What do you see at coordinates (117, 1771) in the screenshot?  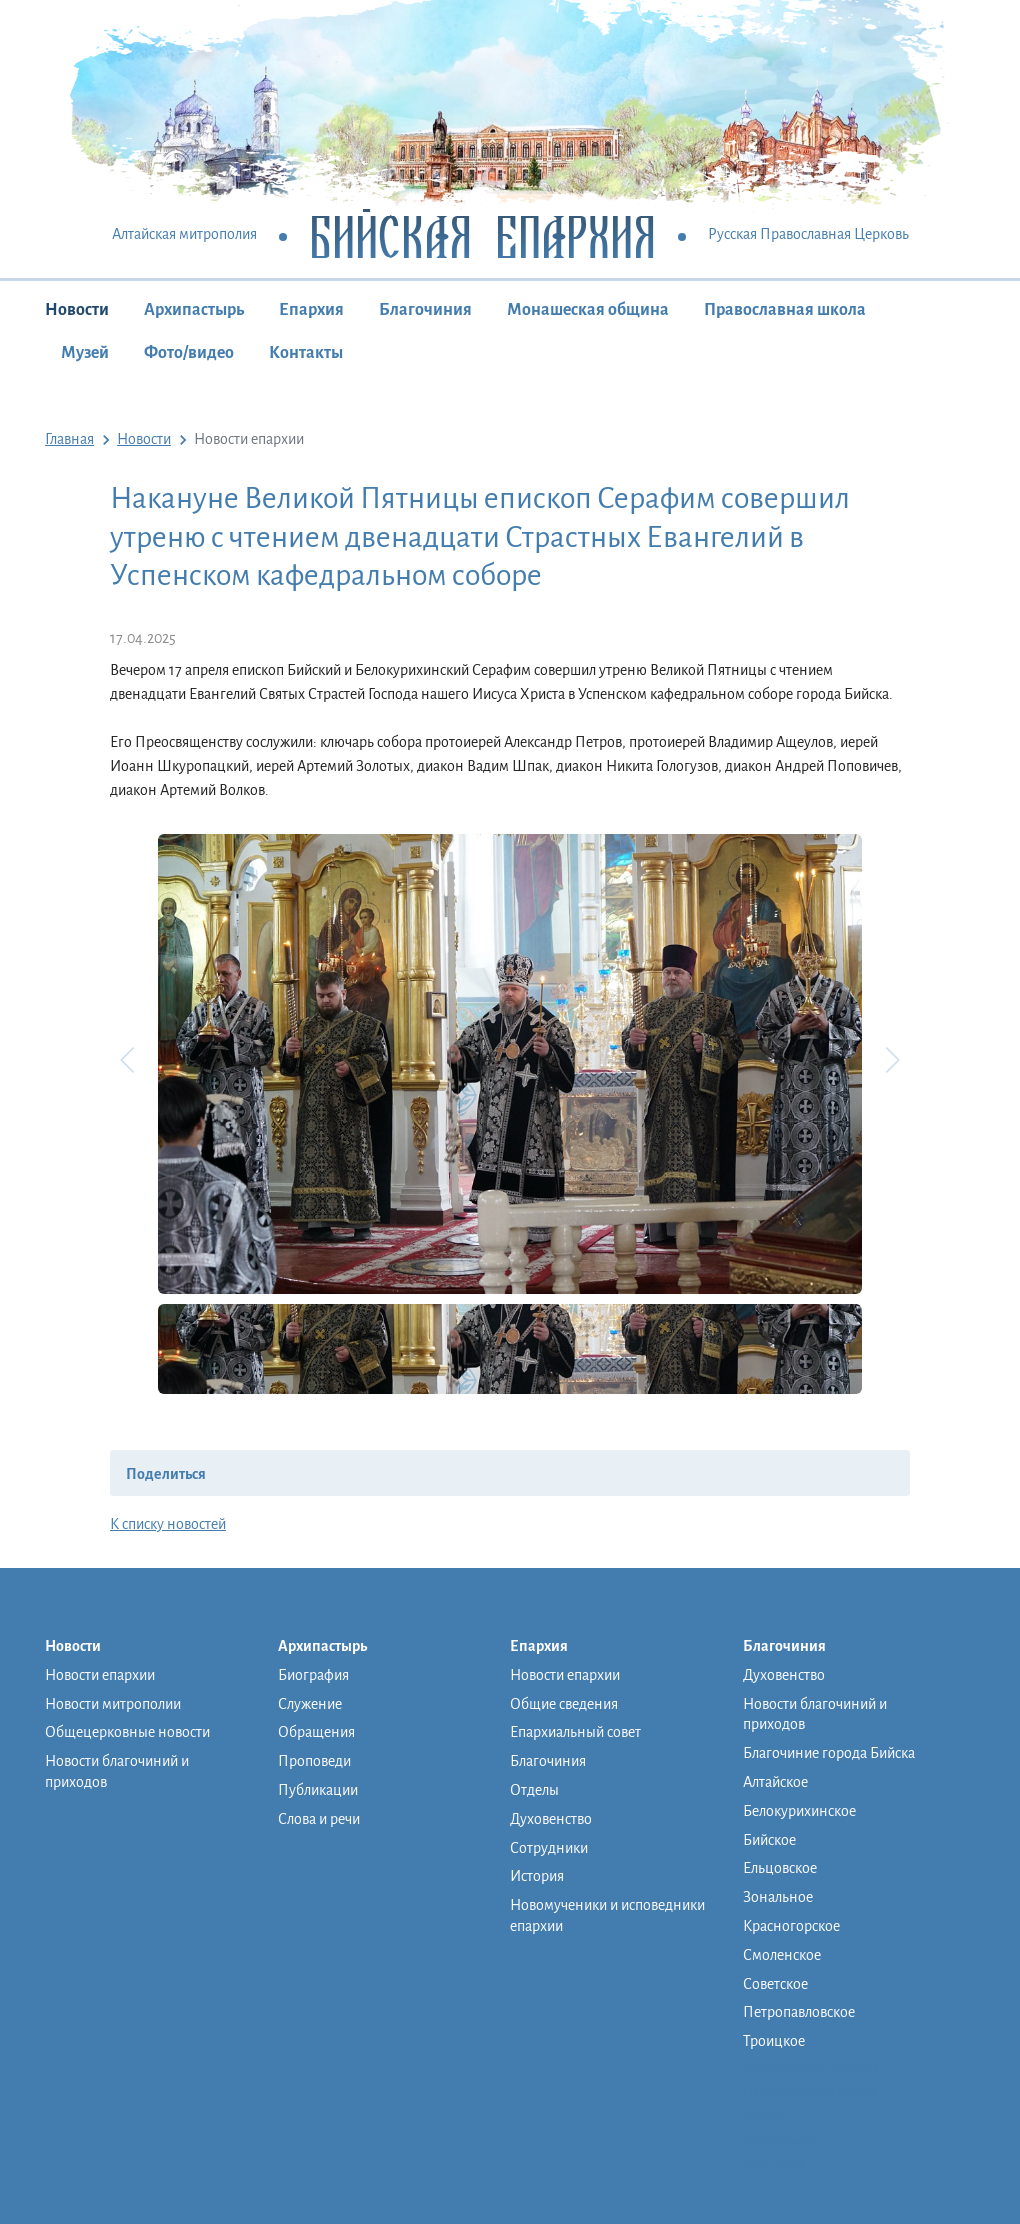 I see `Новости благочиний и приходов` at bounding box center [117, 1771].